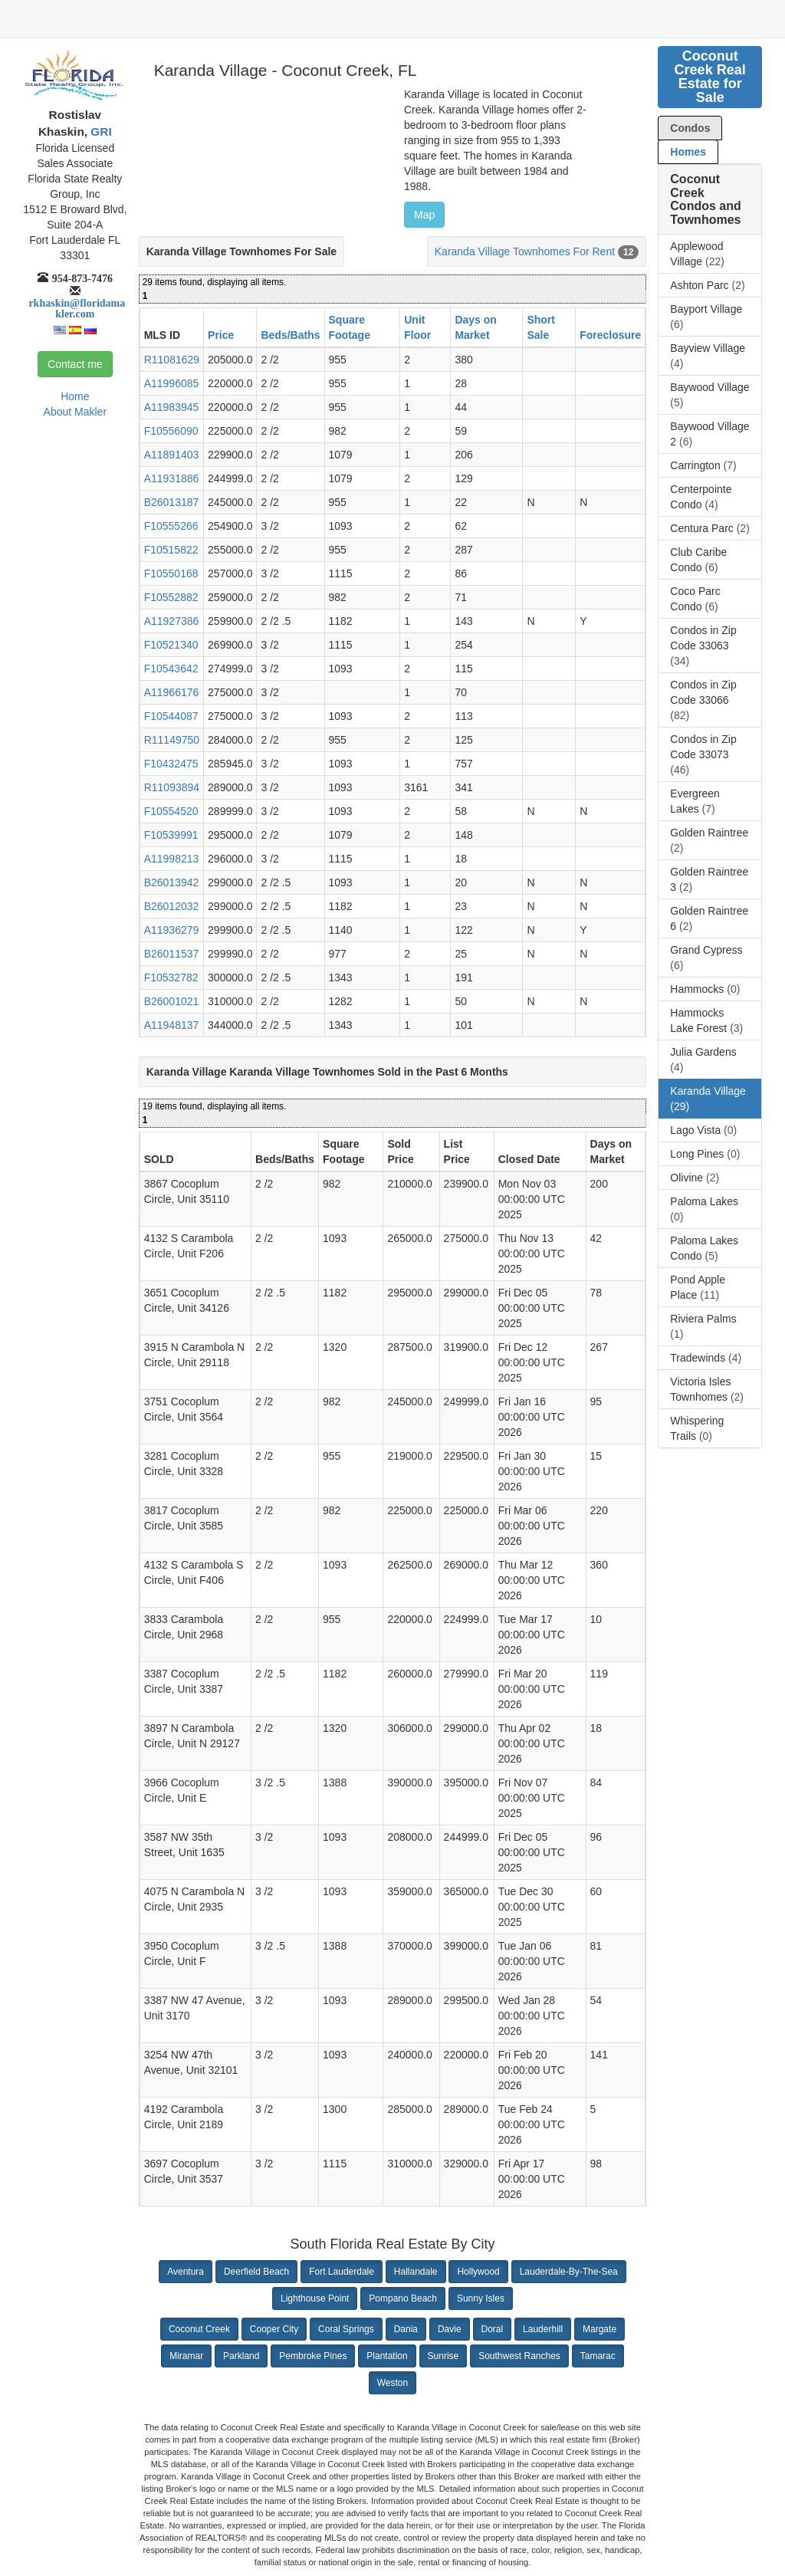  What do you see at coordinates (75, 364) in the screenshot?
I see `Contact me` at bounding box center [75, 364].